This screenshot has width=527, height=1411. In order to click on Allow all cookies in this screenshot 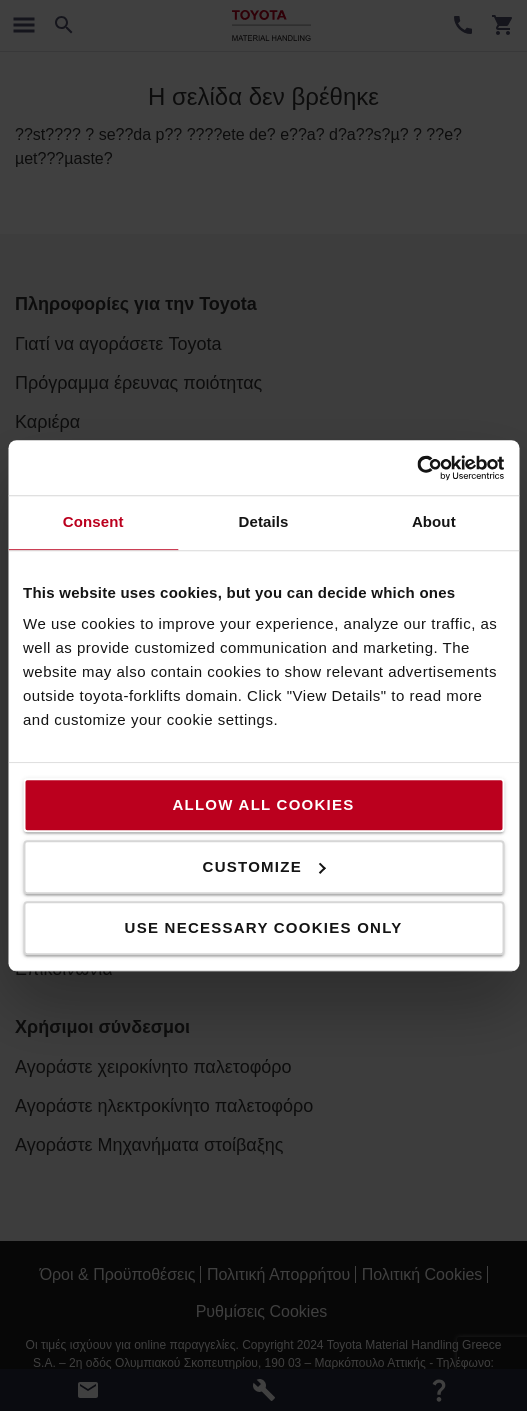, I will do `click(263, 804)`.